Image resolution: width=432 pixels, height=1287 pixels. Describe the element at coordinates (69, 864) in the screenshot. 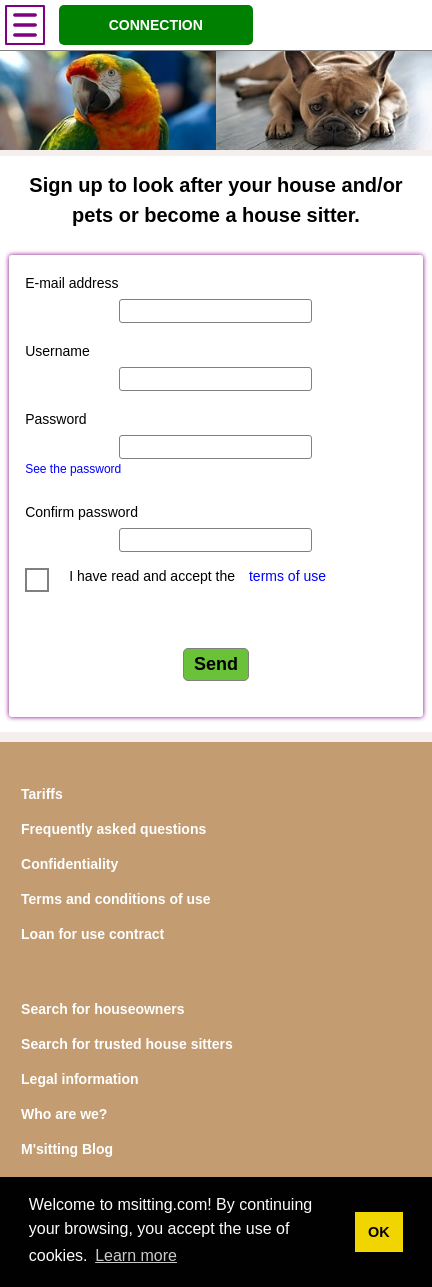

I see `Confidentiality` at that location.